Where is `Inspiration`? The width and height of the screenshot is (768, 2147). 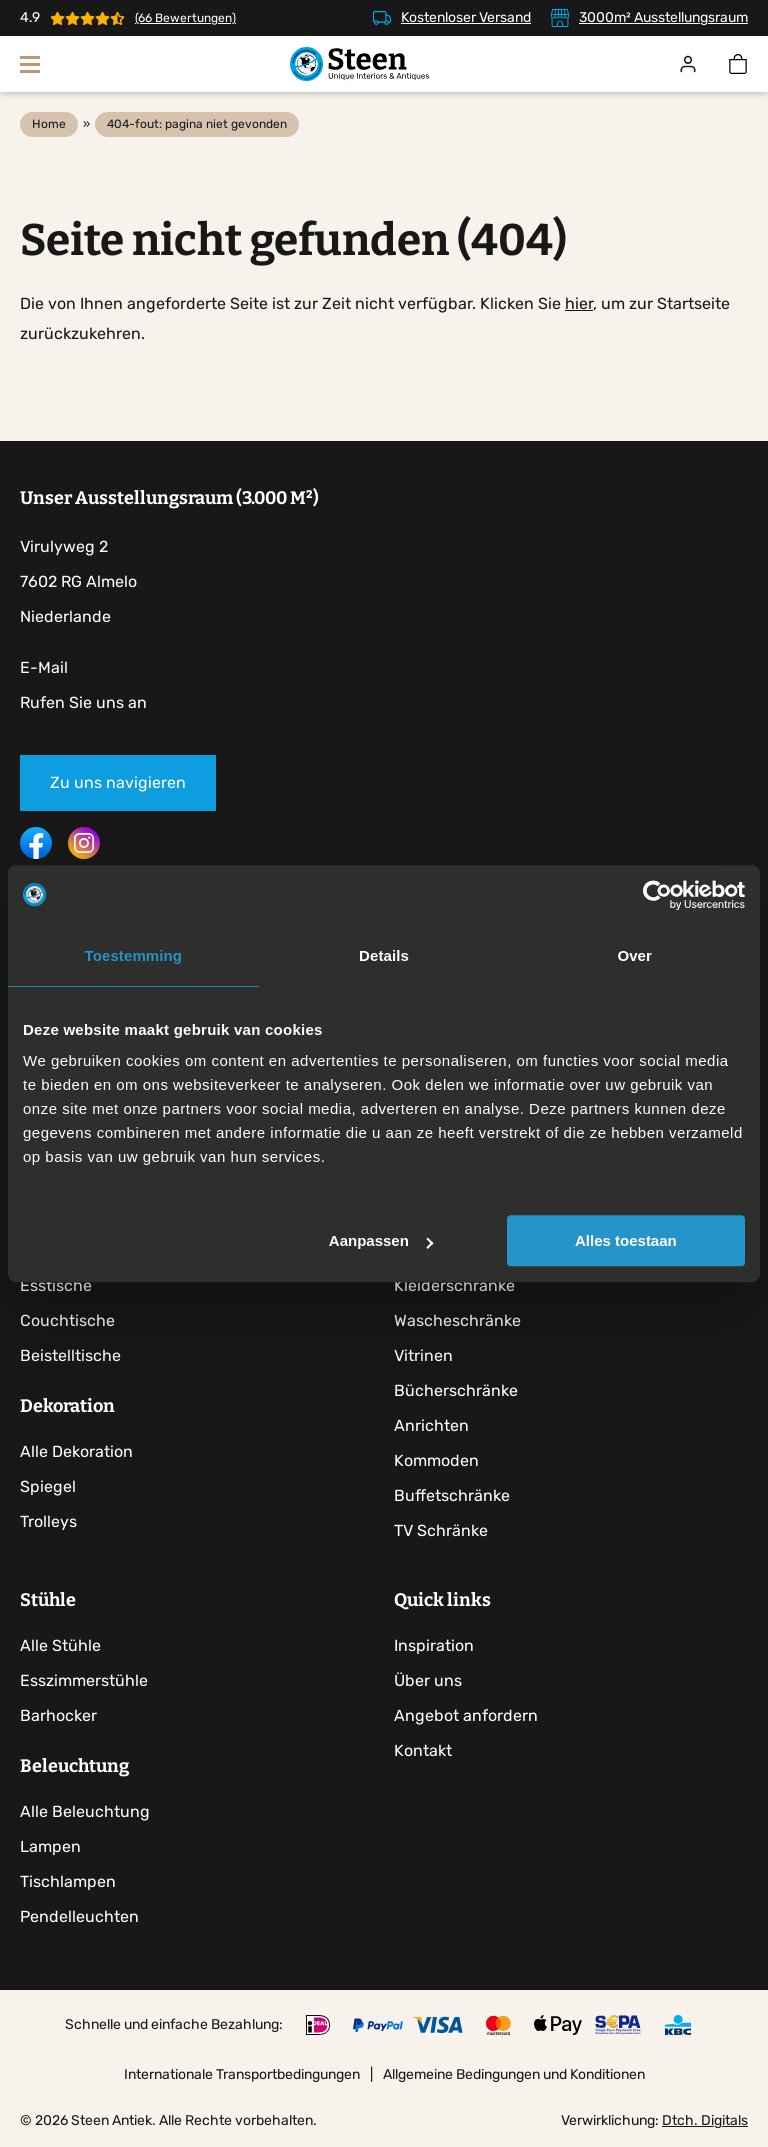 Inspiration is located at coordinates (434, 1646).